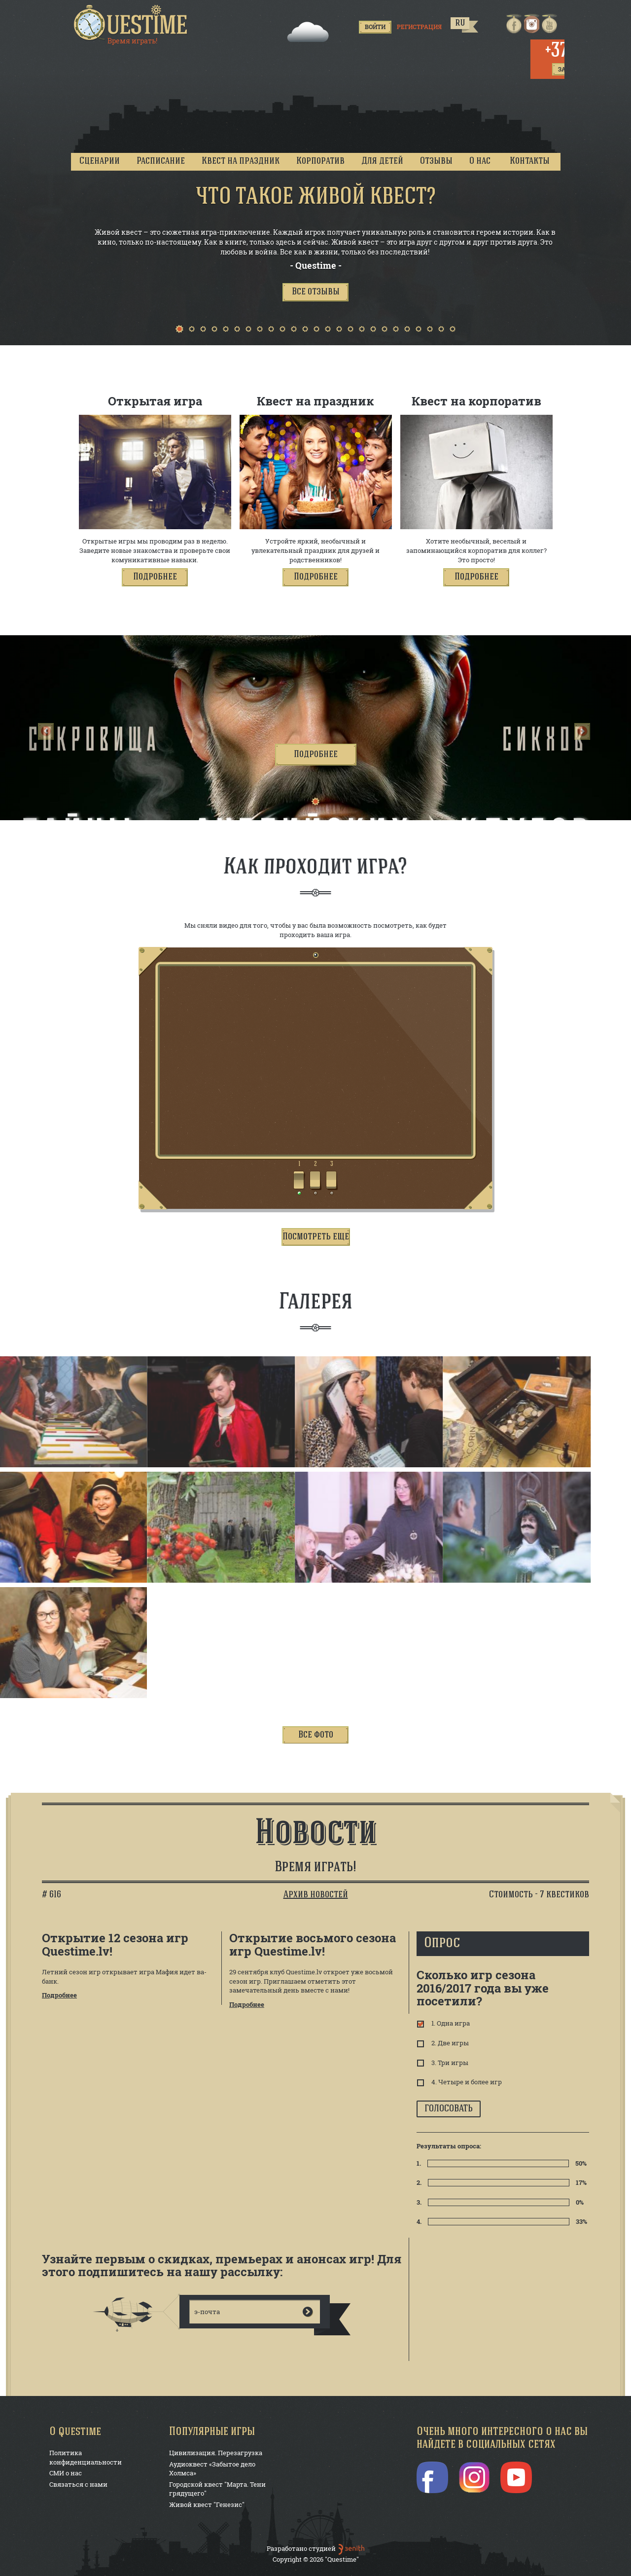 The height and width of the screenshot is (2576, 631). Describe the element at coordinates (241, 161) in the screenshot. I see `Квест на праздник` at that location.